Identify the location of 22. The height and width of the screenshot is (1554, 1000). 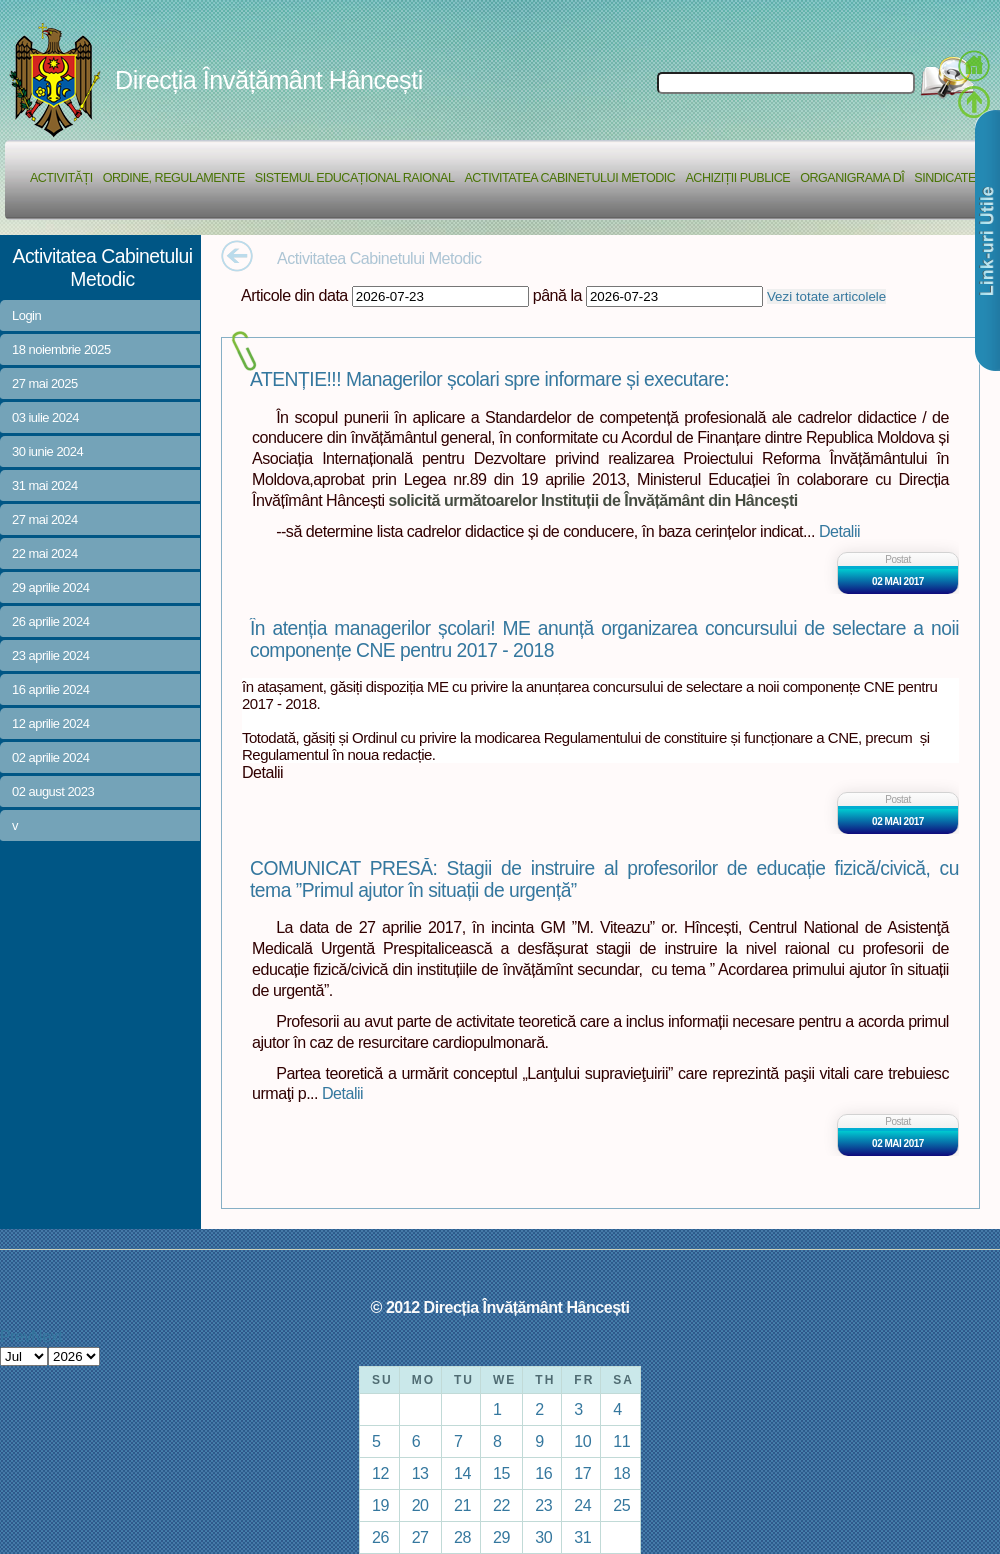
(501, 1505).